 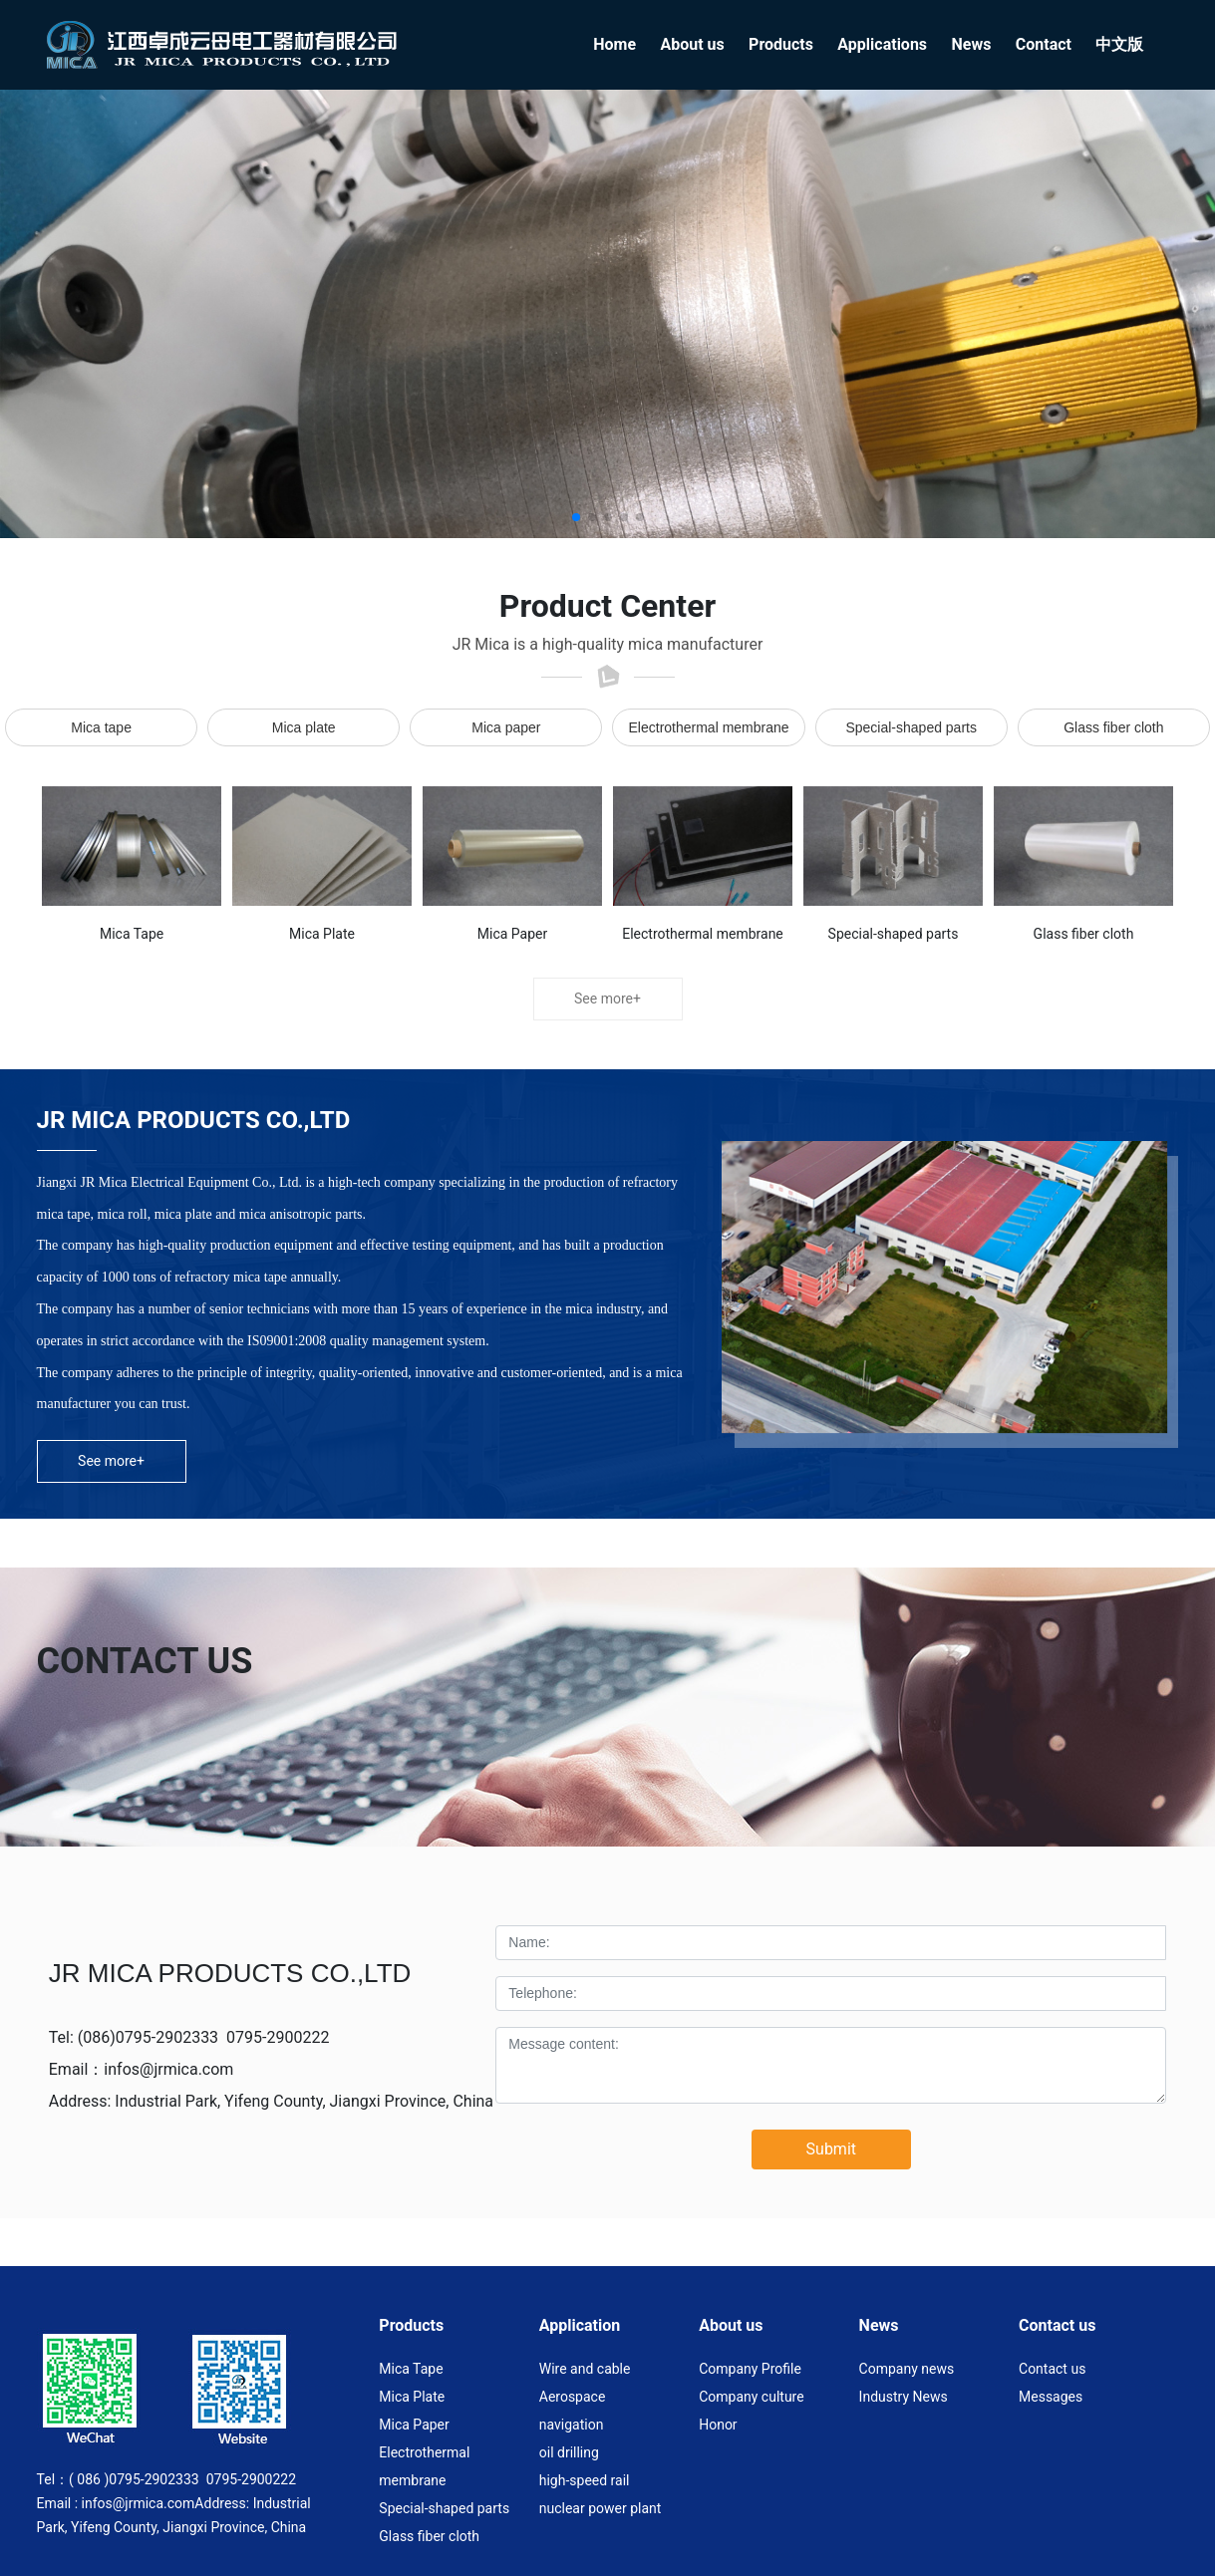 I want to click on News, so click(x=879, y=2325).